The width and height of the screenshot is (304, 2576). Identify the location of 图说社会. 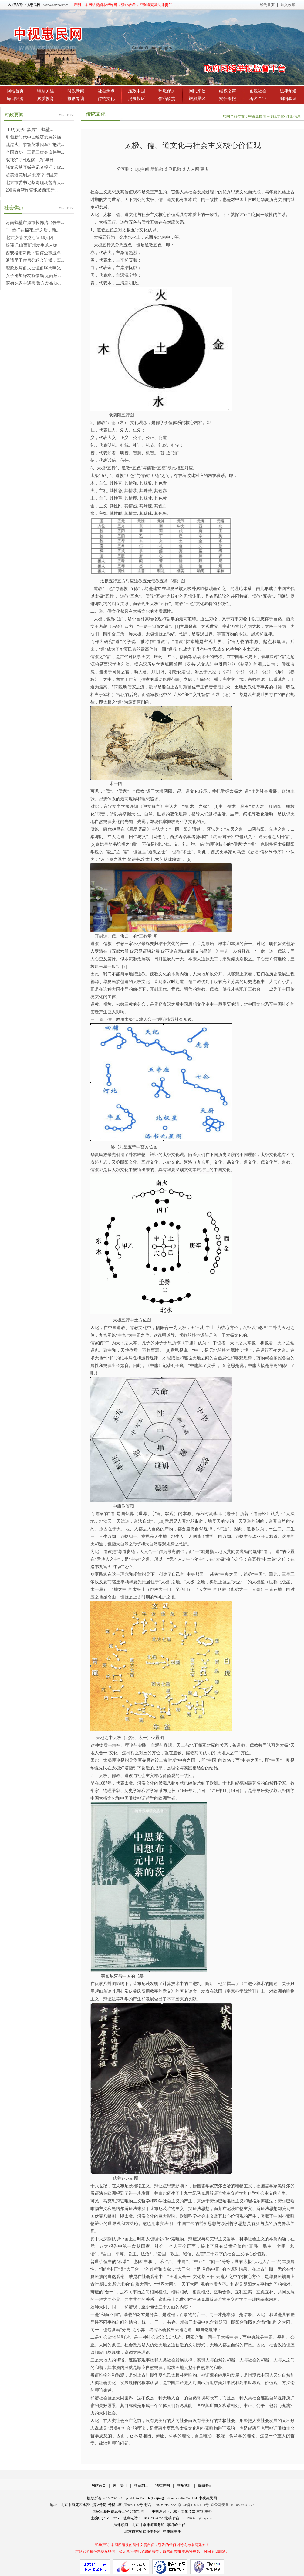
(257, 91).